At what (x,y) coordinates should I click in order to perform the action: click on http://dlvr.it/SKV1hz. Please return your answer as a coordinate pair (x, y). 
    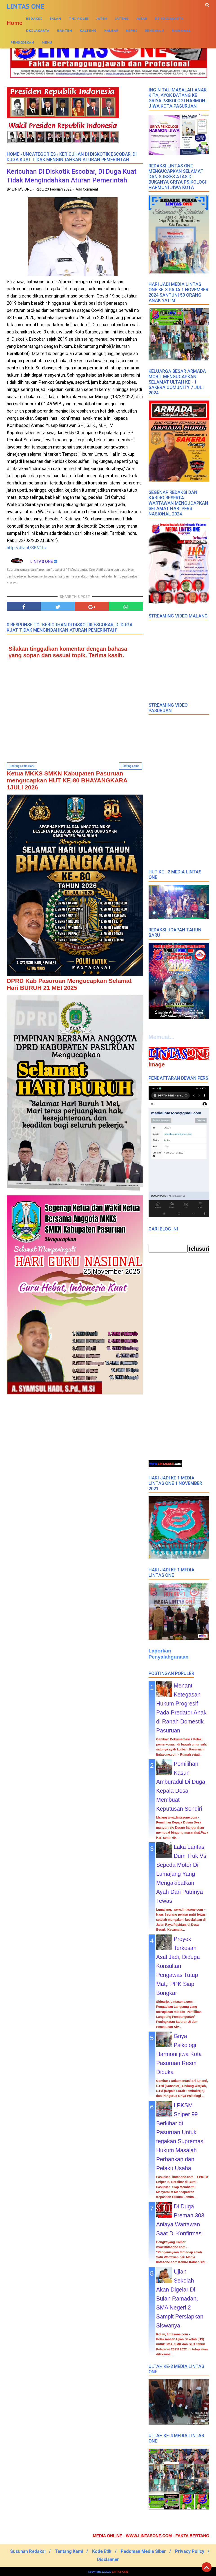
    Looking at the image, I should click on (27, 548).